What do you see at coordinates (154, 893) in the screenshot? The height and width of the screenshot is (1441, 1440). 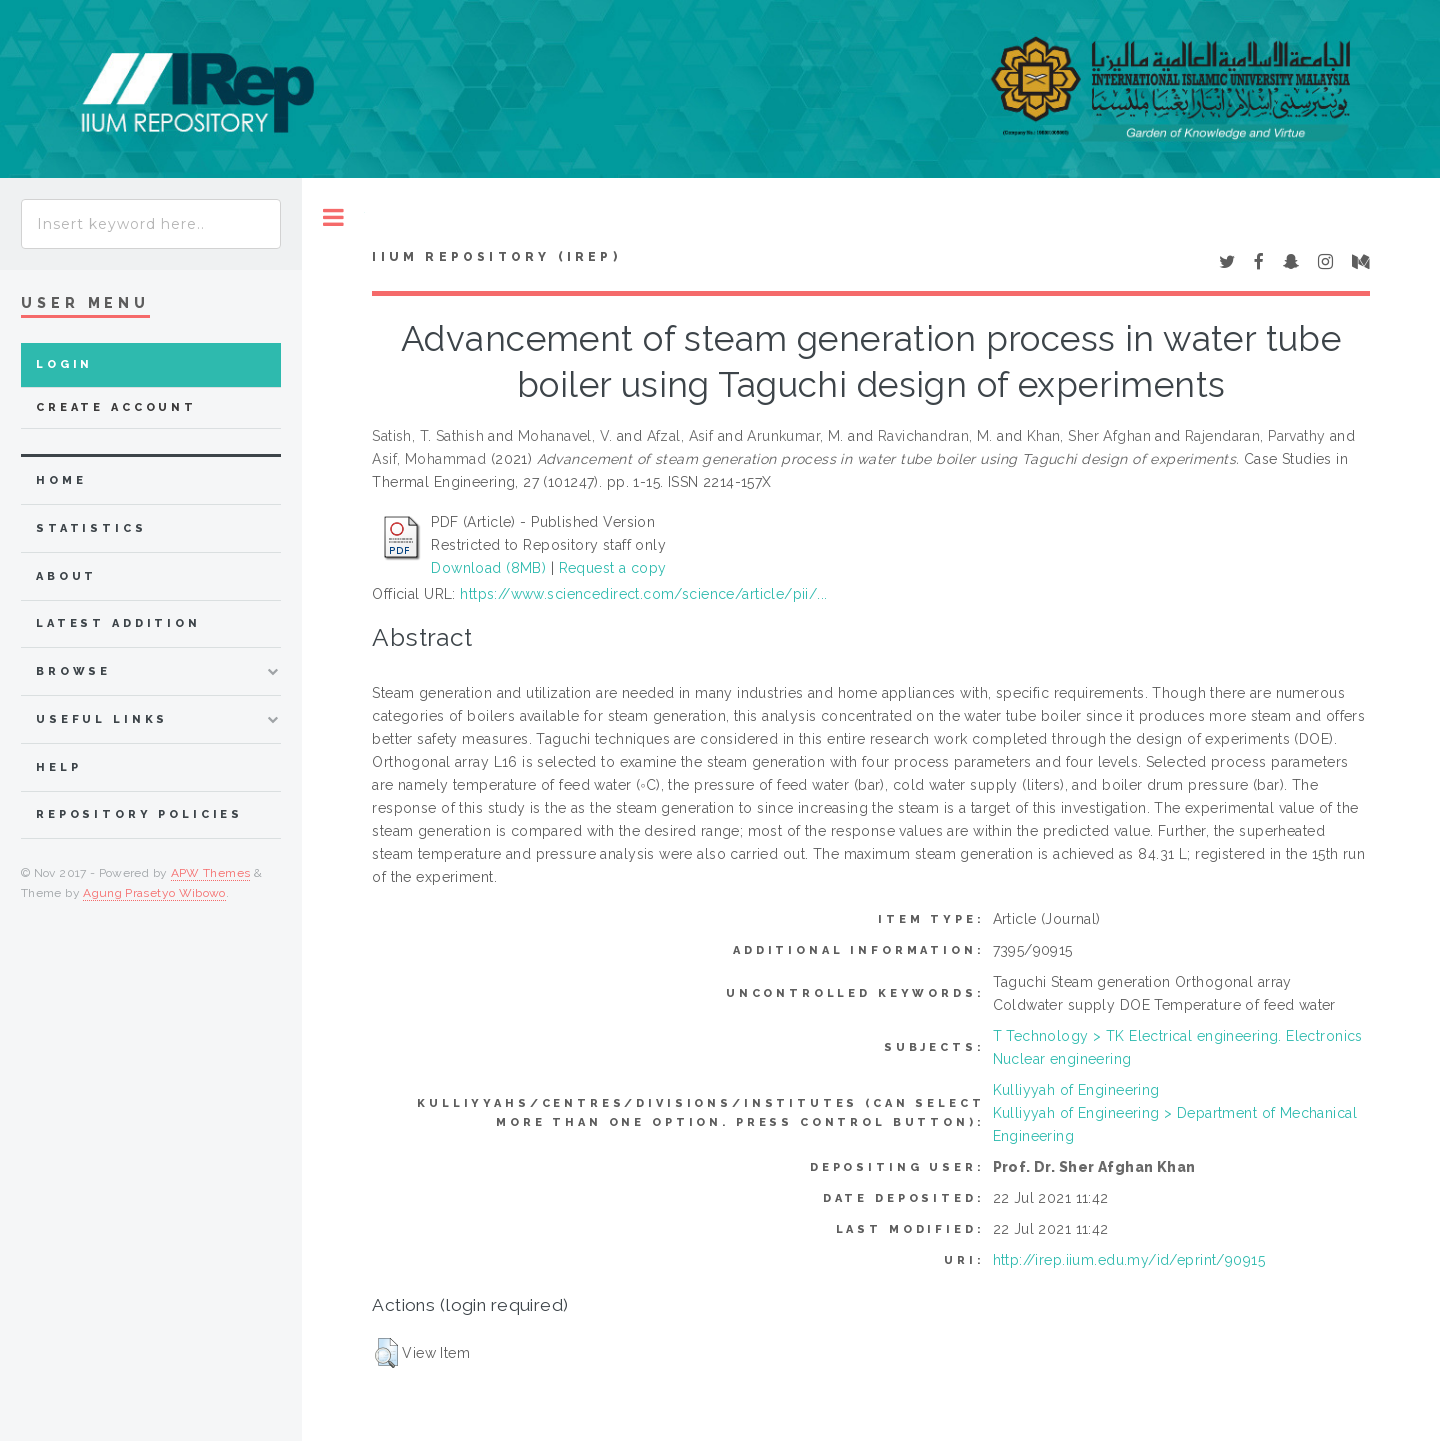 I see `Agung Prasetyo Wibowo` at bounding box center [154, 893].